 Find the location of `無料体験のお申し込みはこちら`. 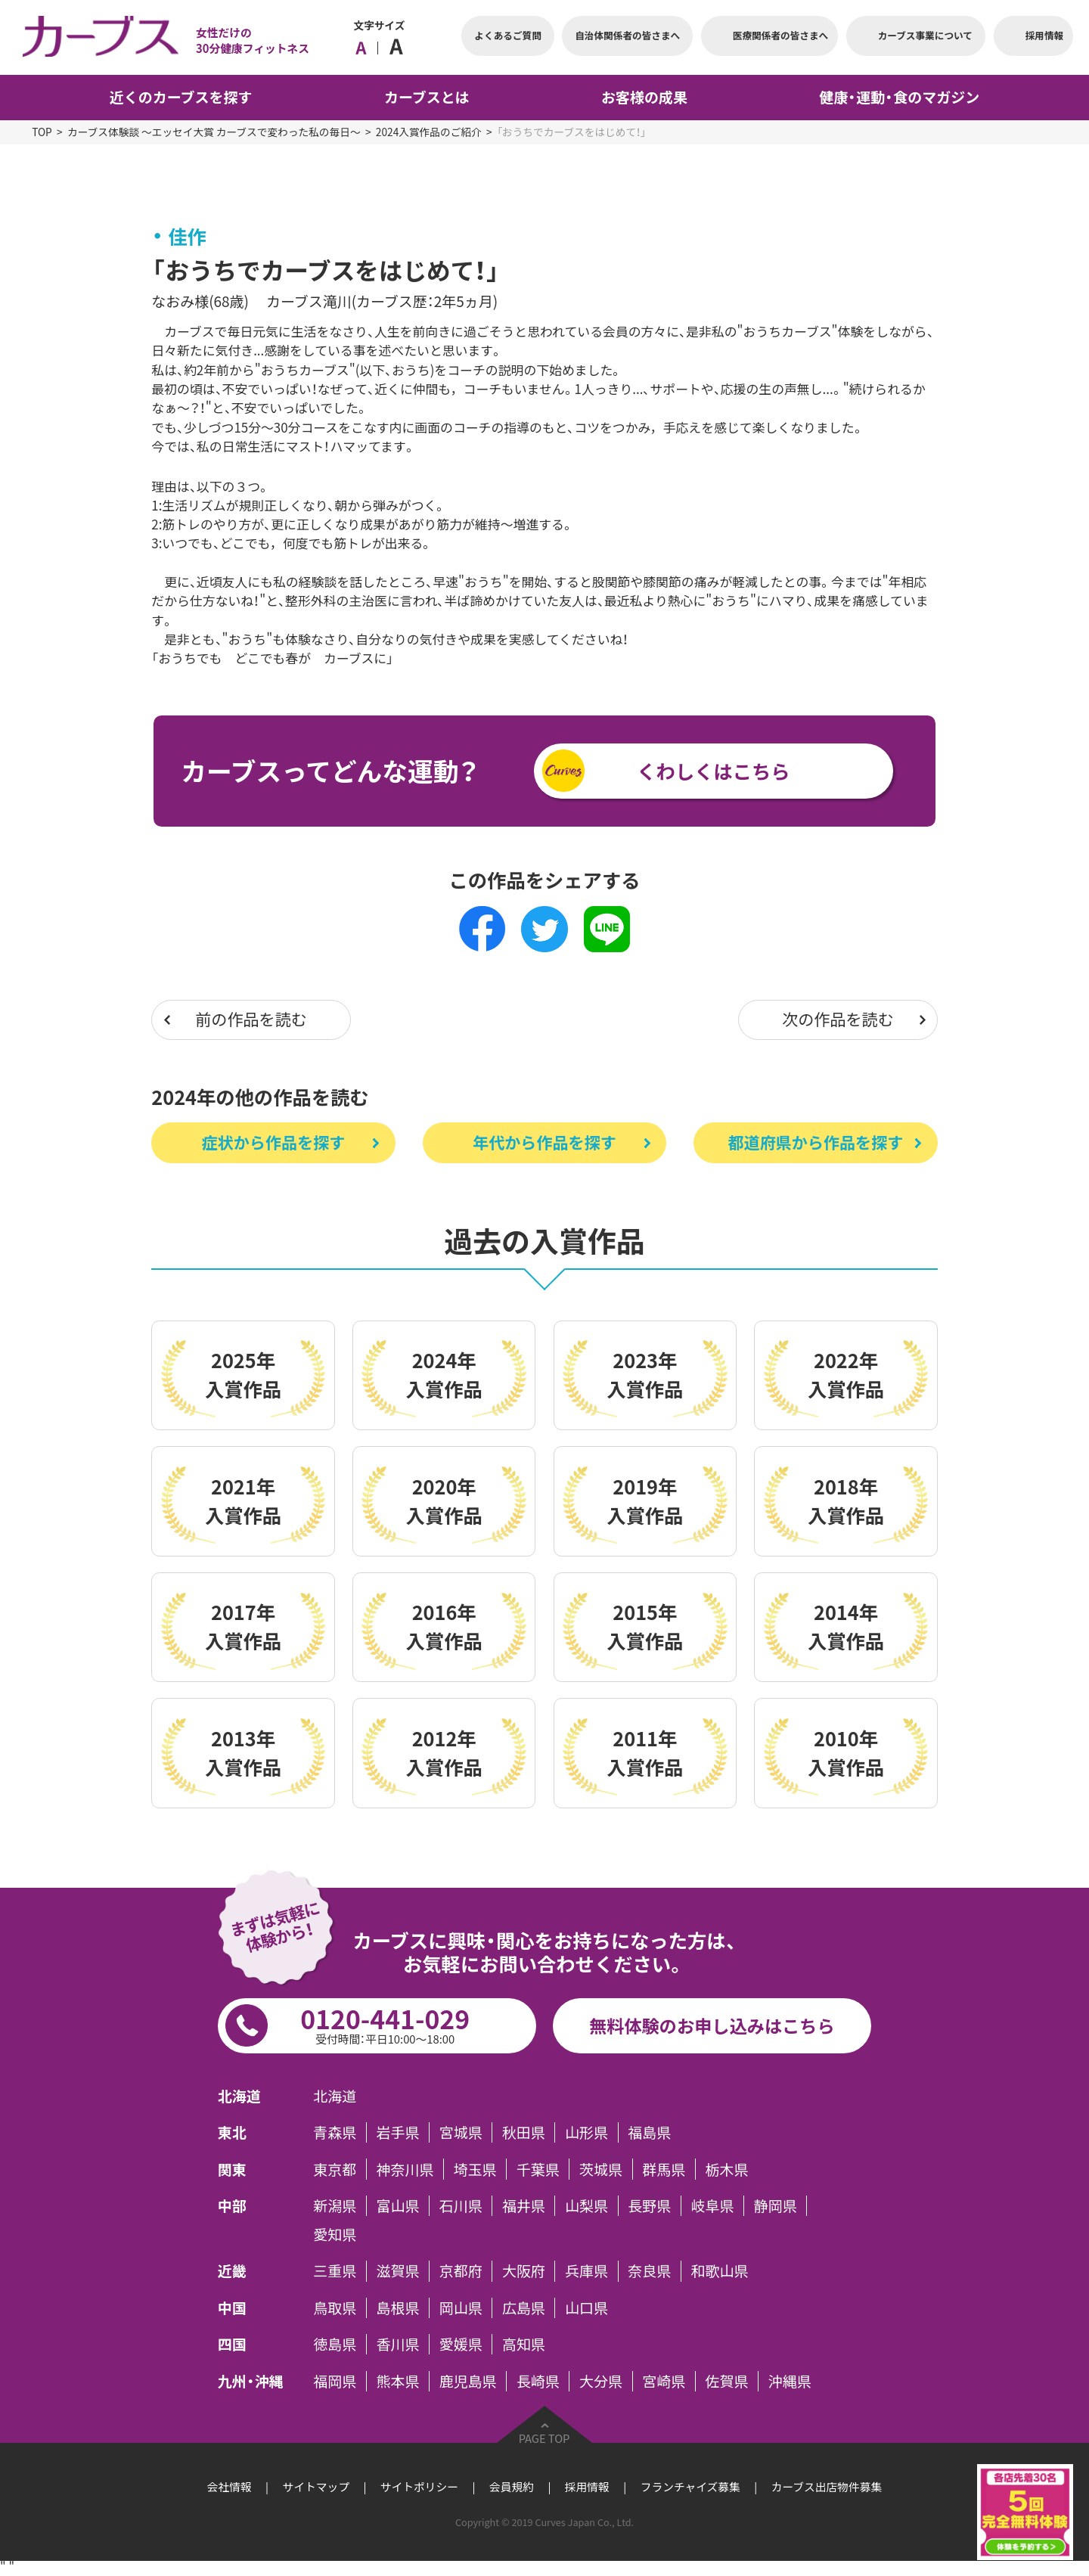

無料体験のお申し込みはこちら is located at coordinates (712, 2025).